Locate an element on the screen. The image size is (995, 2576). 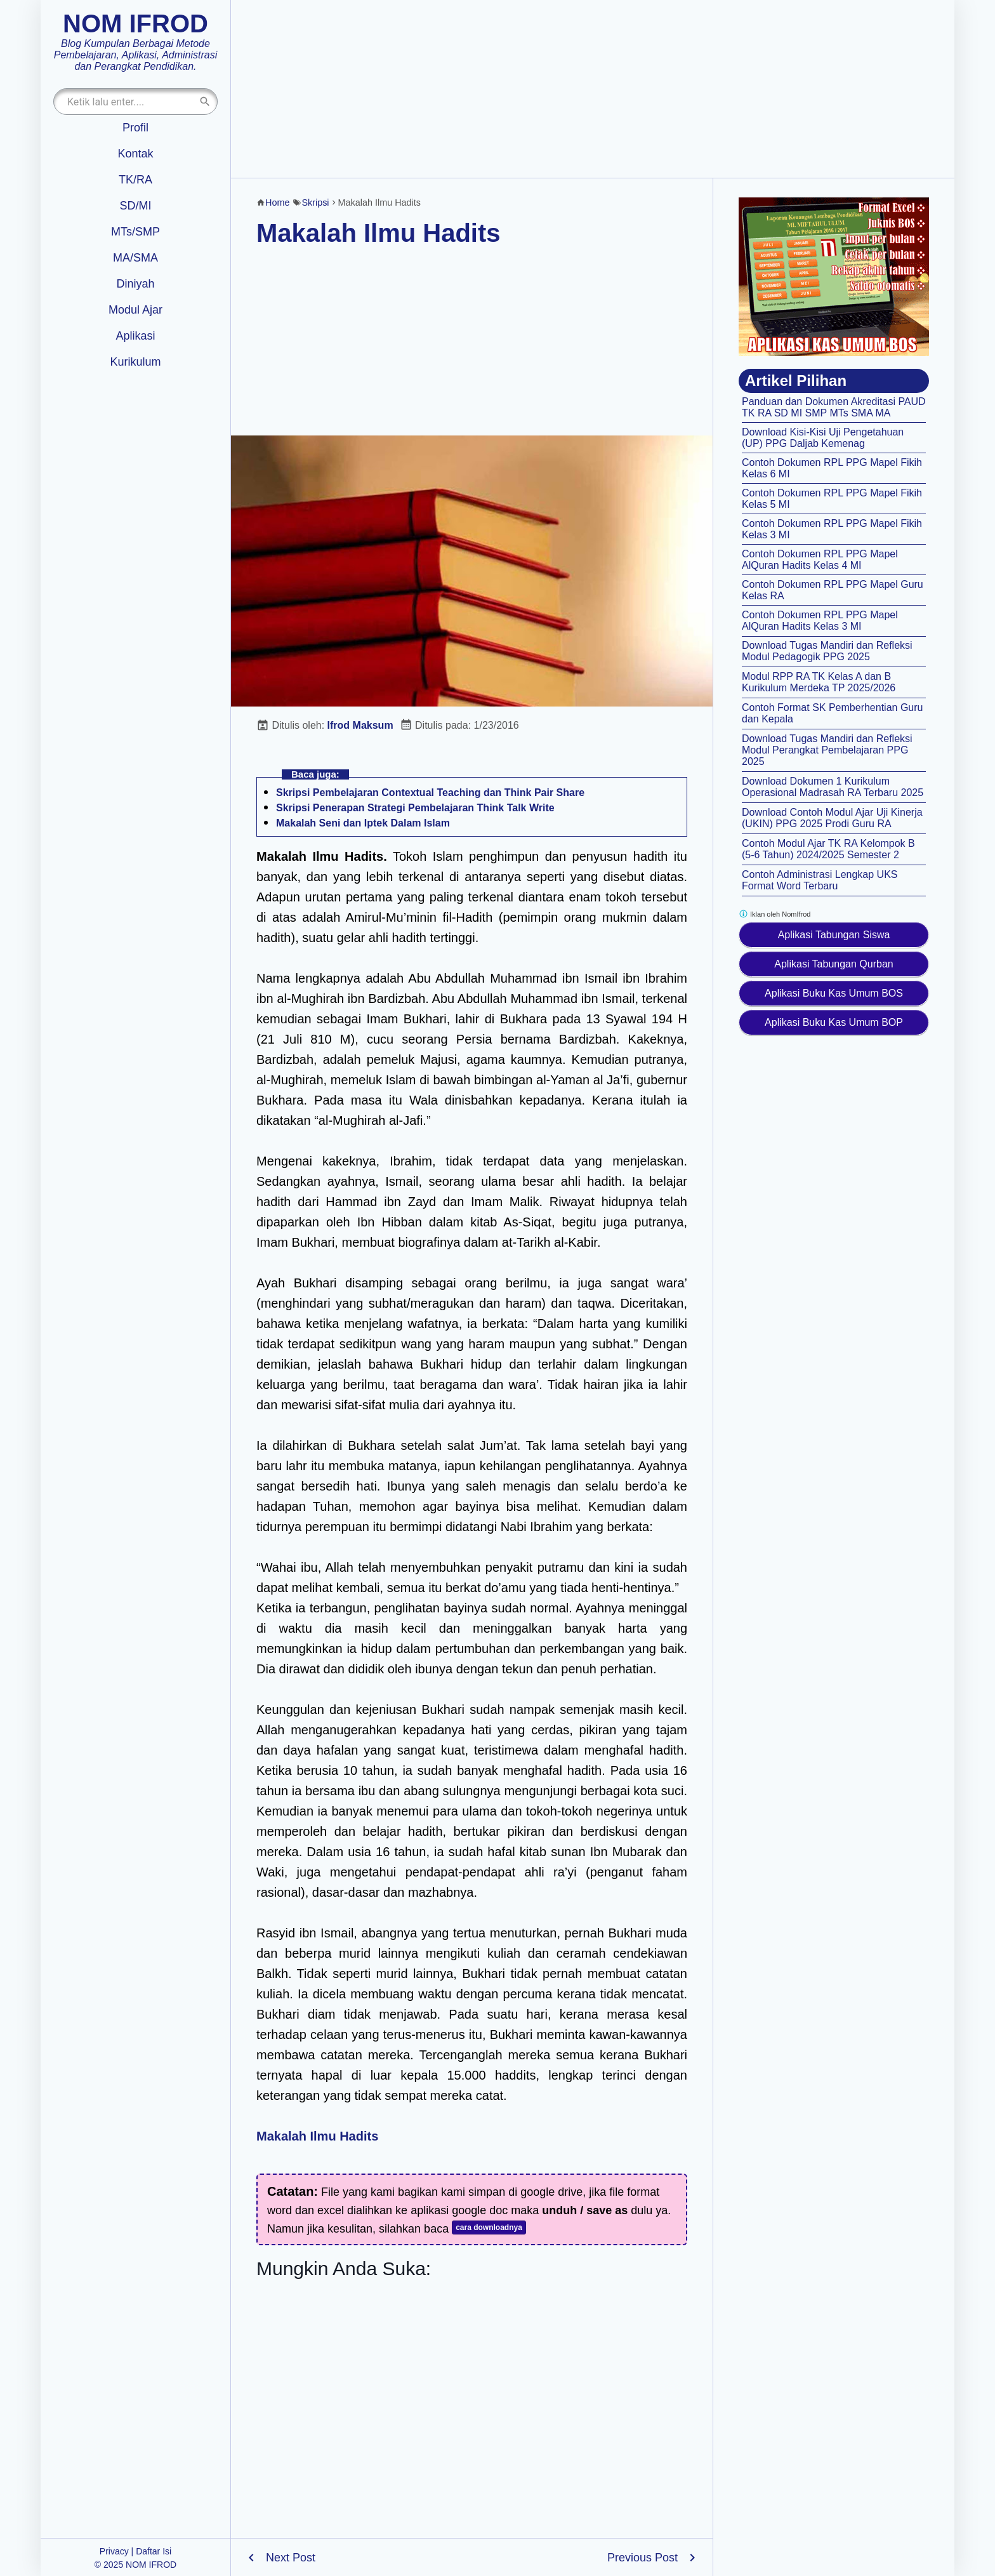
MTs/SMP is located at coordinates (135, 231).